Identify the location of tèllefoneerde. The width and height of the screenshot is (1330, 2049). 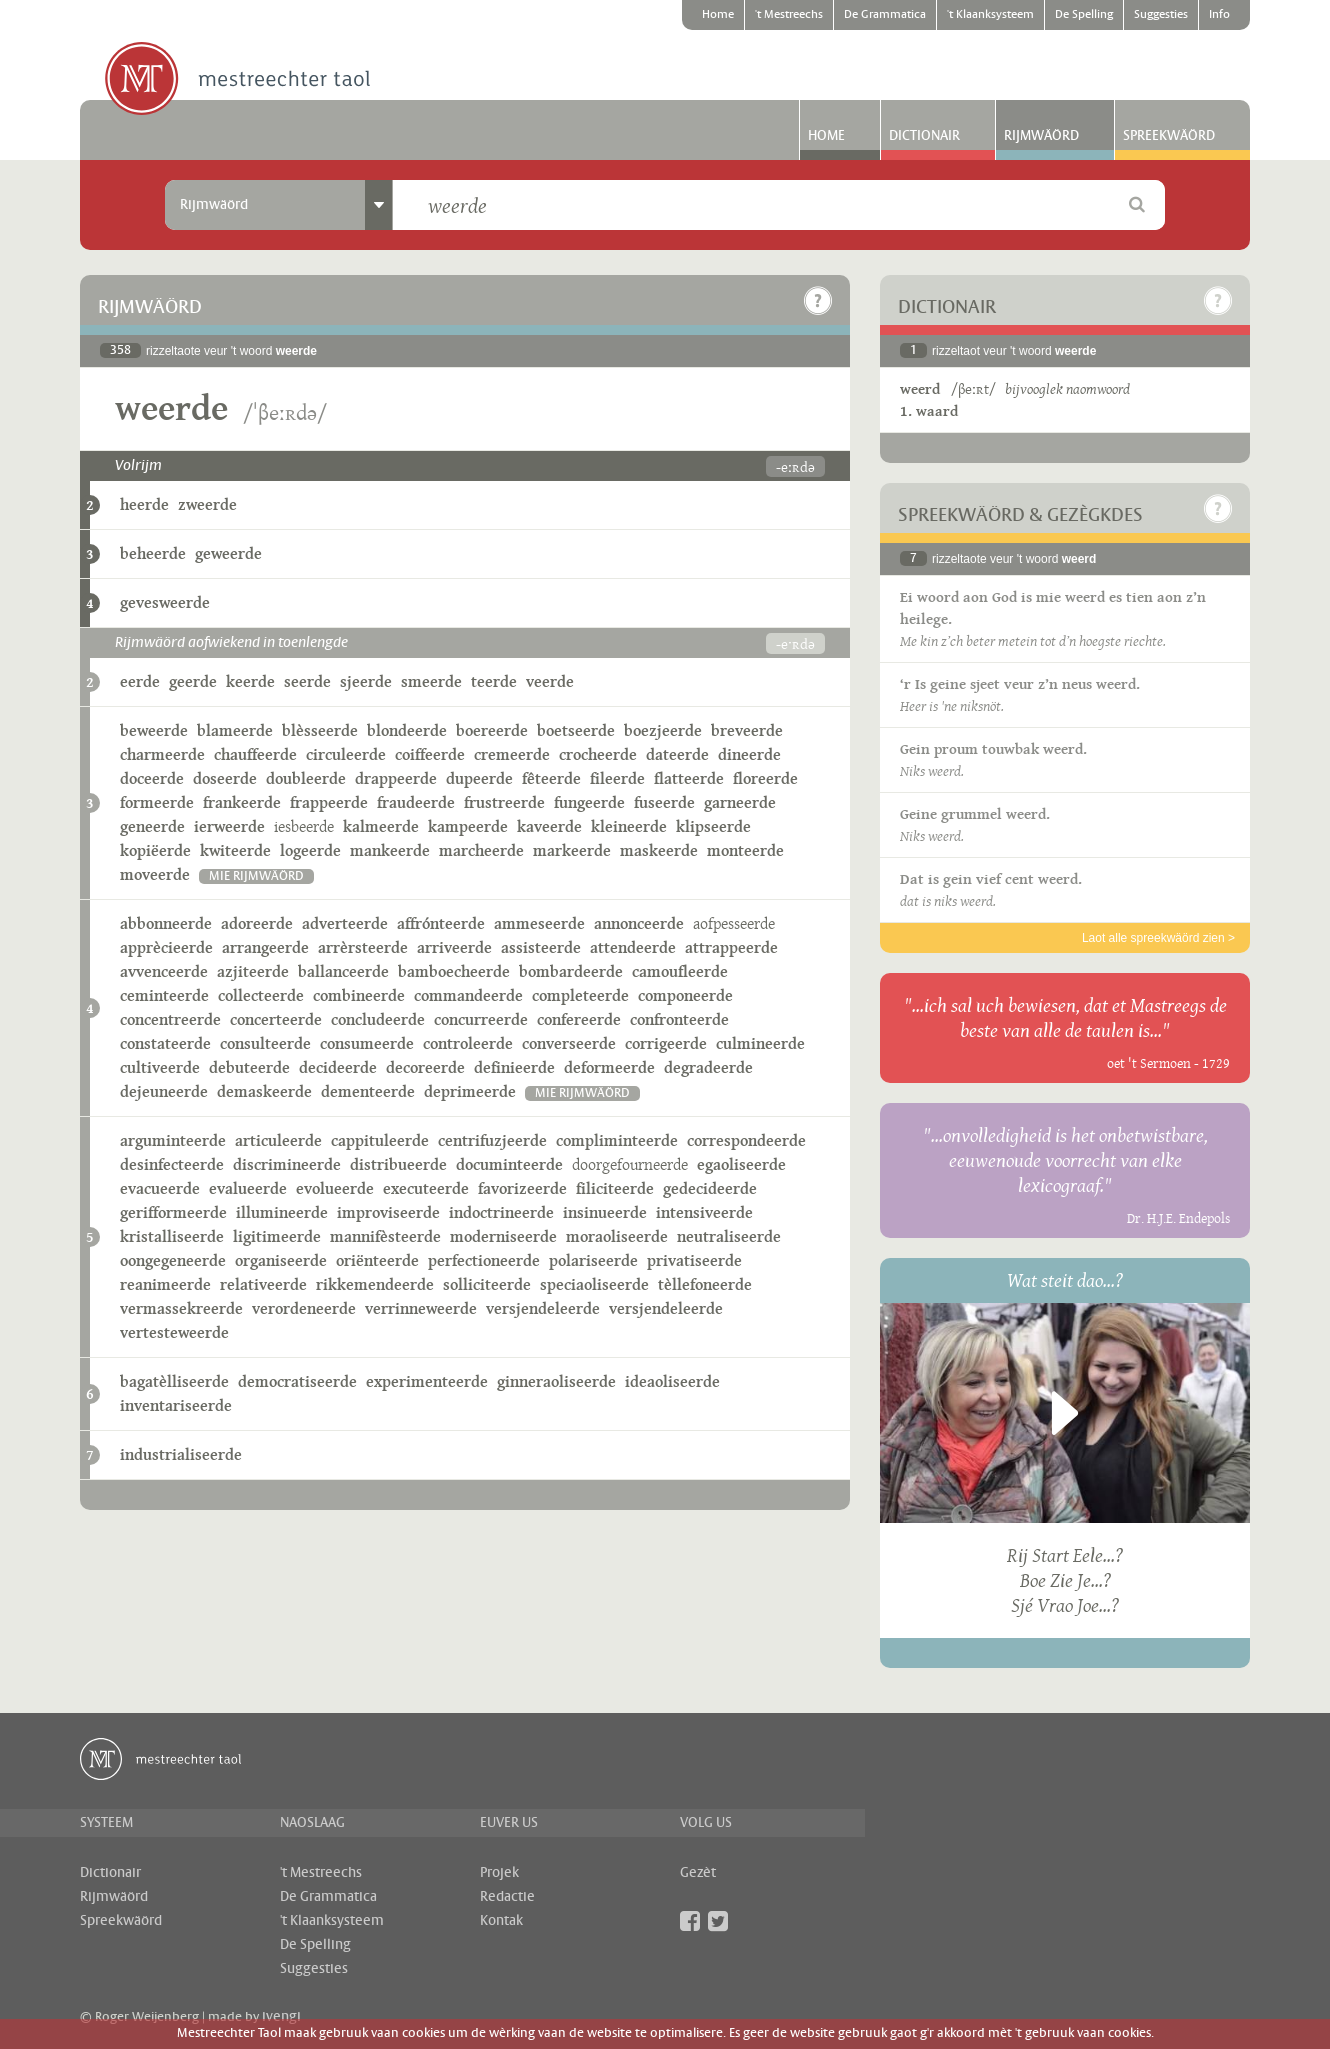
(705, 1284).